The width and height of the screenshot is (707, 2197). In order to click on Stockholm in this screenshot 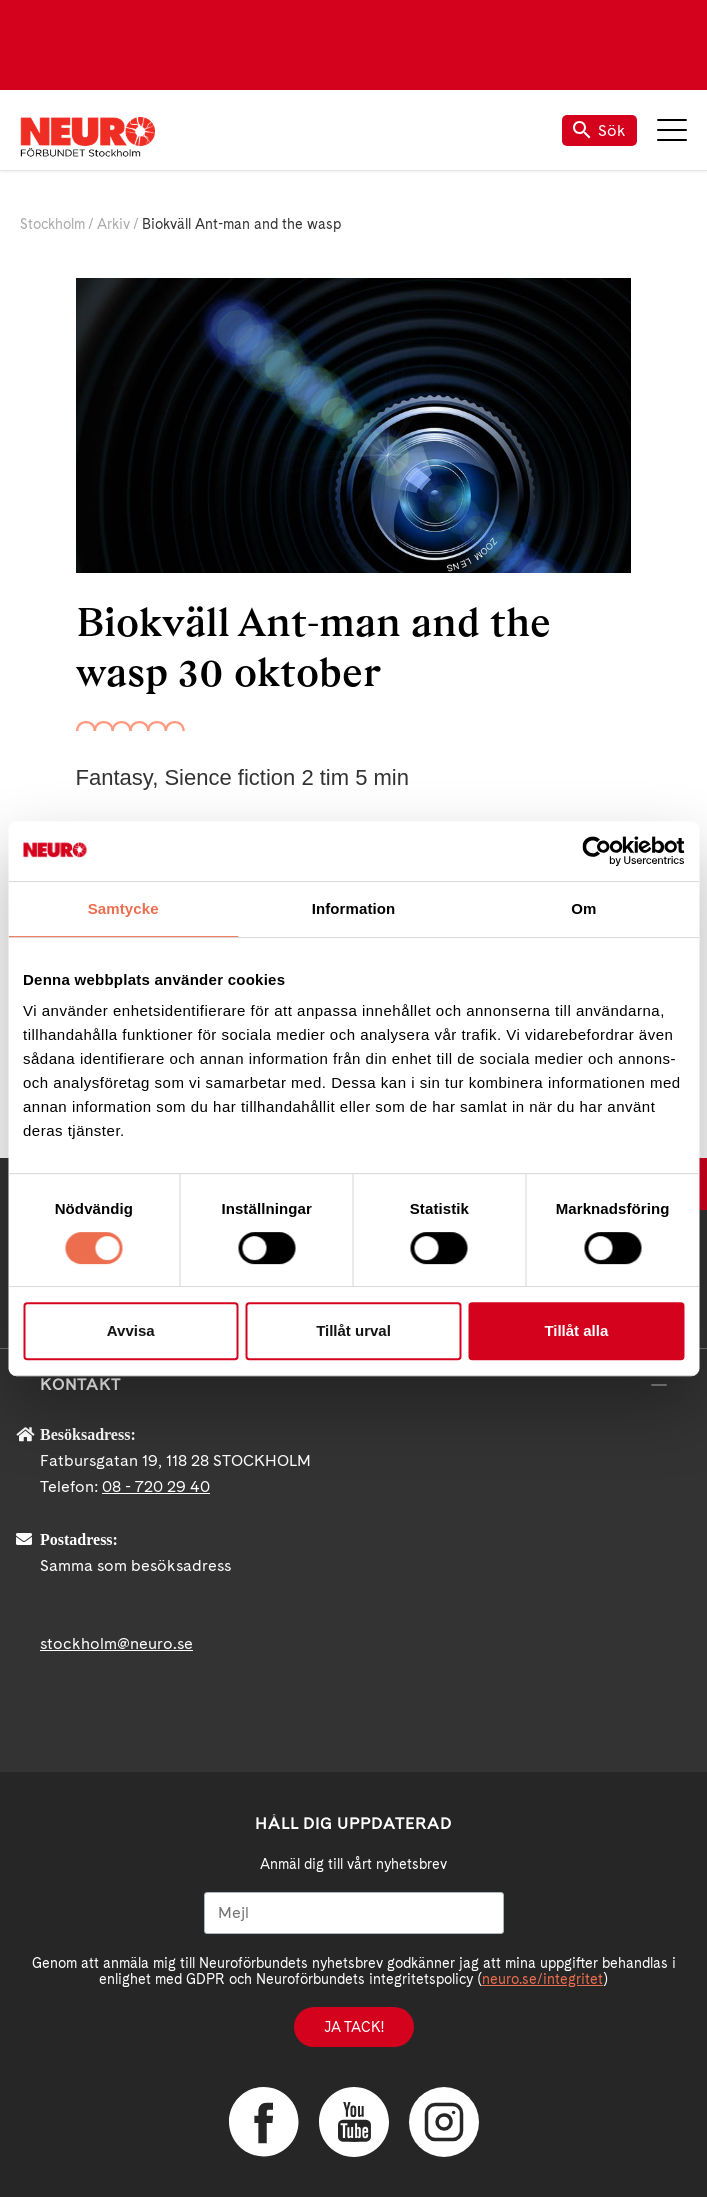, I will do `click(52, 224)`.